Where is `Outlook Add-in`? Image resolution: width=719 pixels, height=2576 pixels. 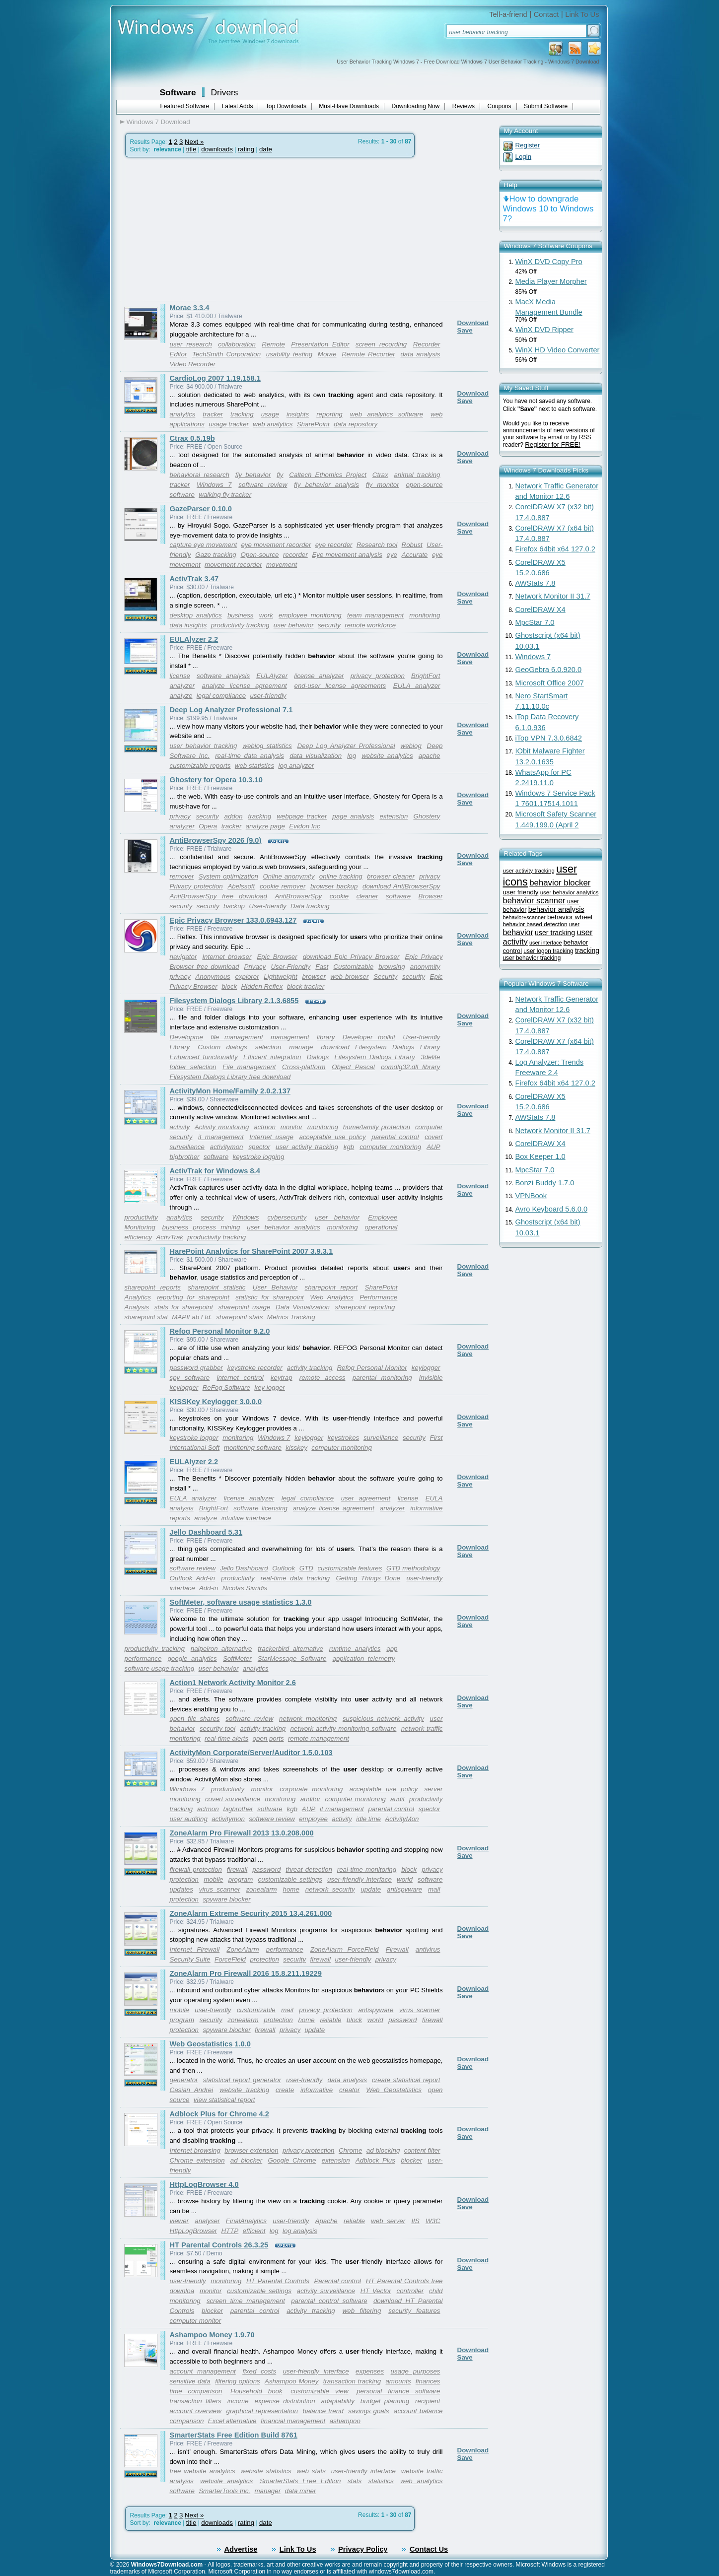 Outlook Add-in is located at coordinates (192, 1578).